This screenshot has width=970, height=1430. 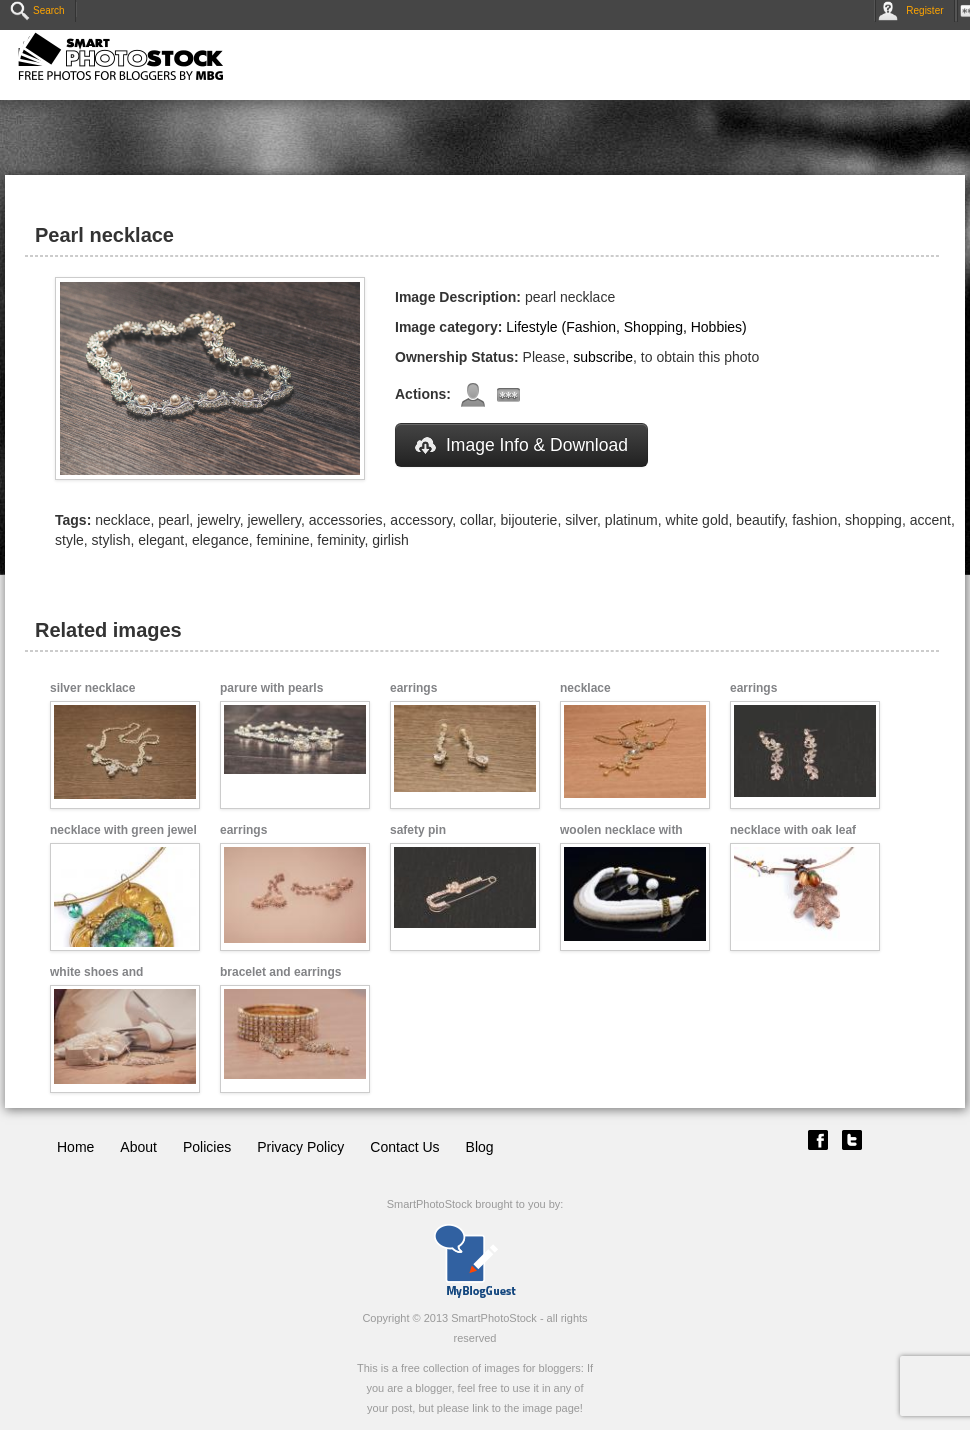 What do you see at coordinates (418, 830) in the screenshot?
I see `safety pin` at bounding box center [418, 830].